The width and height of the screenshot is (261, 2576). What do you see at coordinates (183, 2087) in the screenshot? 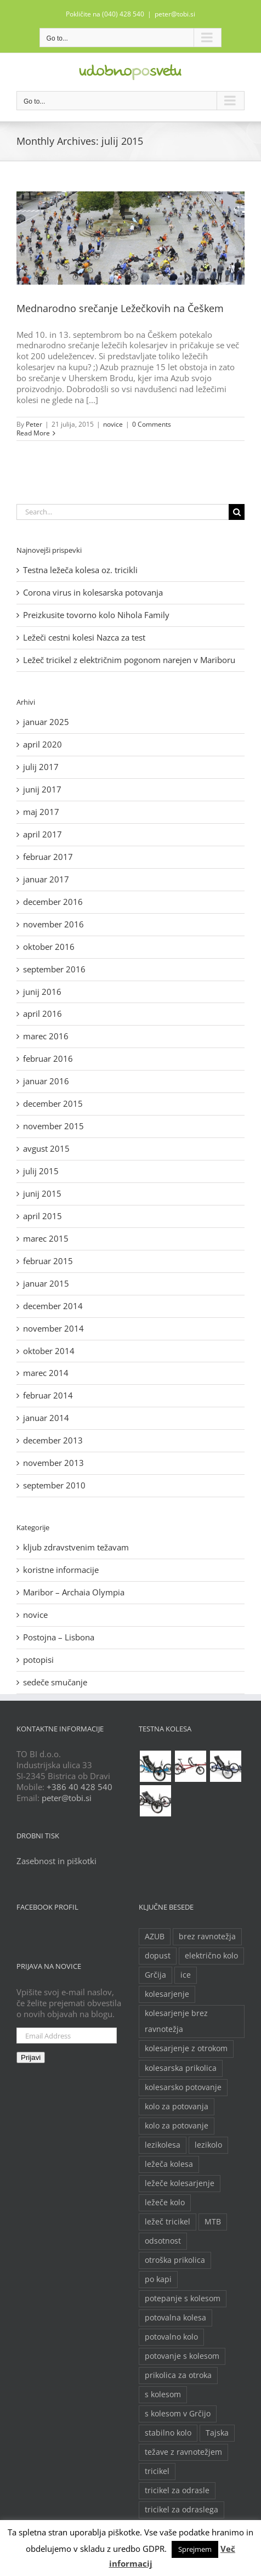
I see `kolesarsko potovanje [kolesarsko potovanje (6 predmetov)]` at bounding box center [183, 2087].